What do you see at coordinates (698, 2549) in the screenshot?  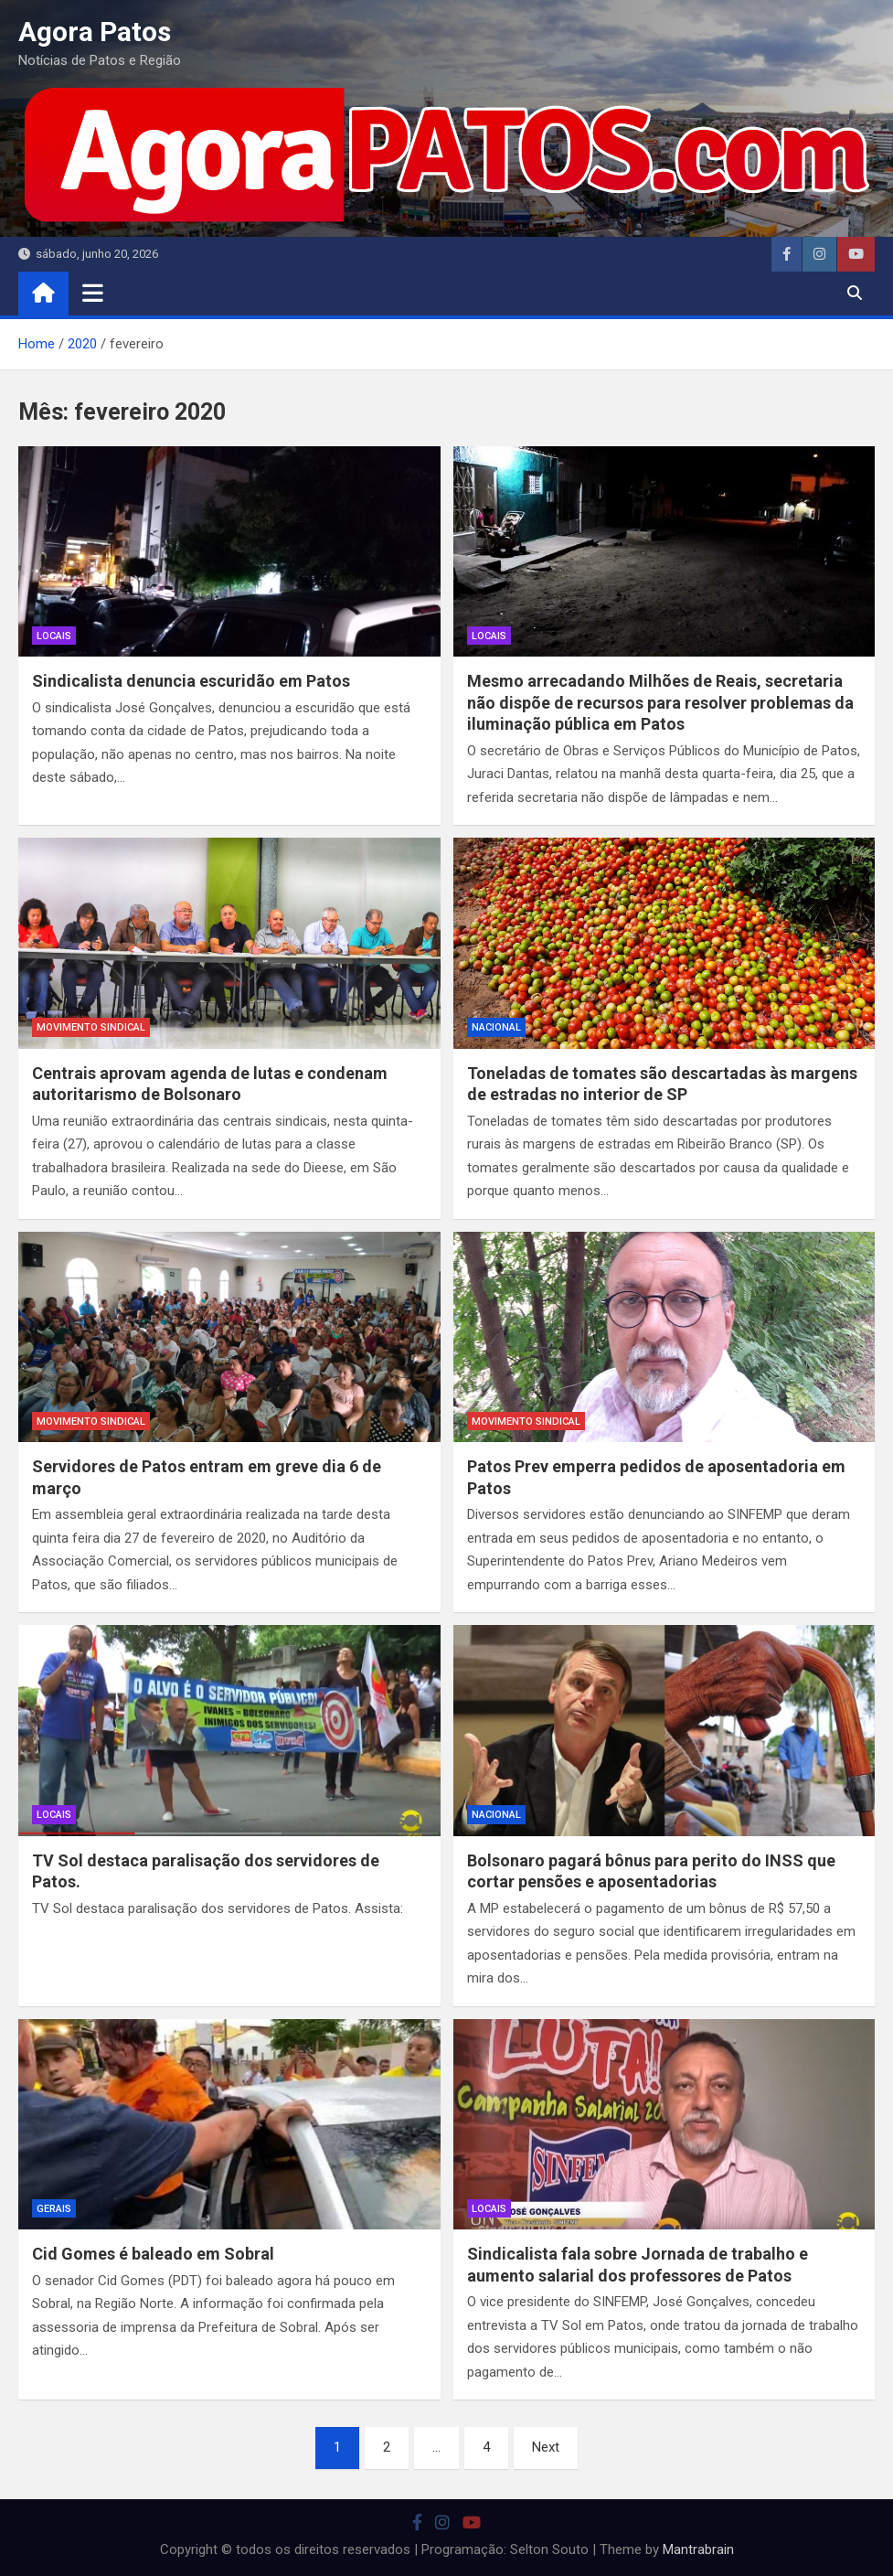 I see `Mantrabrain` at bounding box center [698, 2549].